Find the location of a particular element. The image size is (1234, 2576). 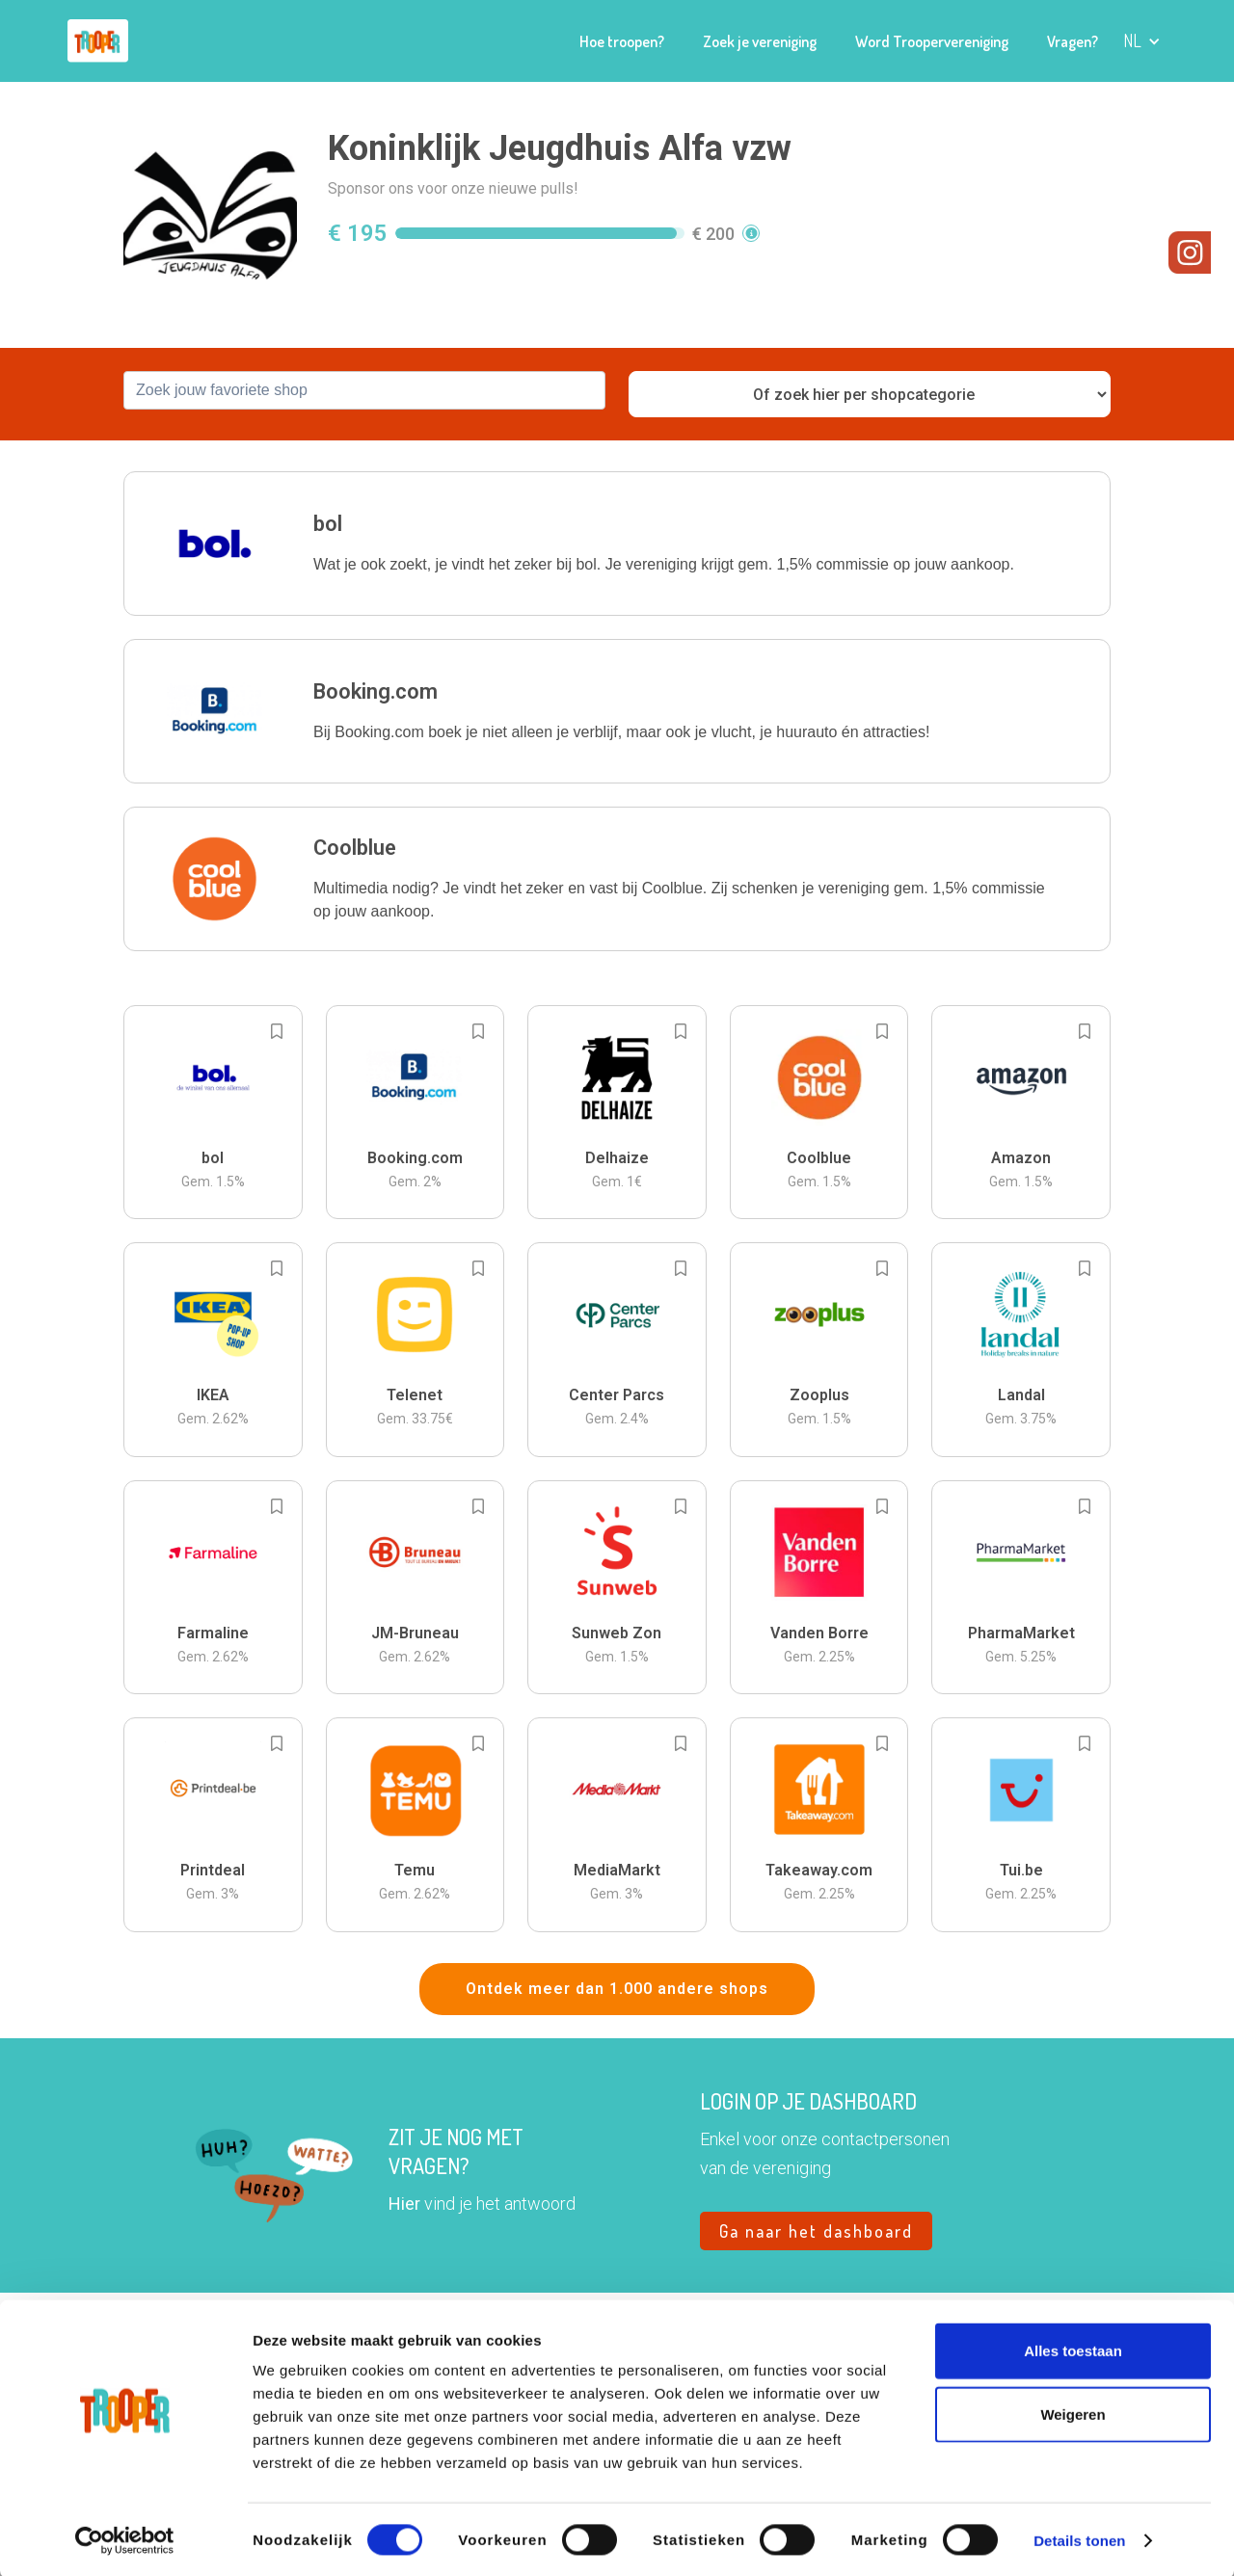

[button] is located at coordinates (1142, 41).